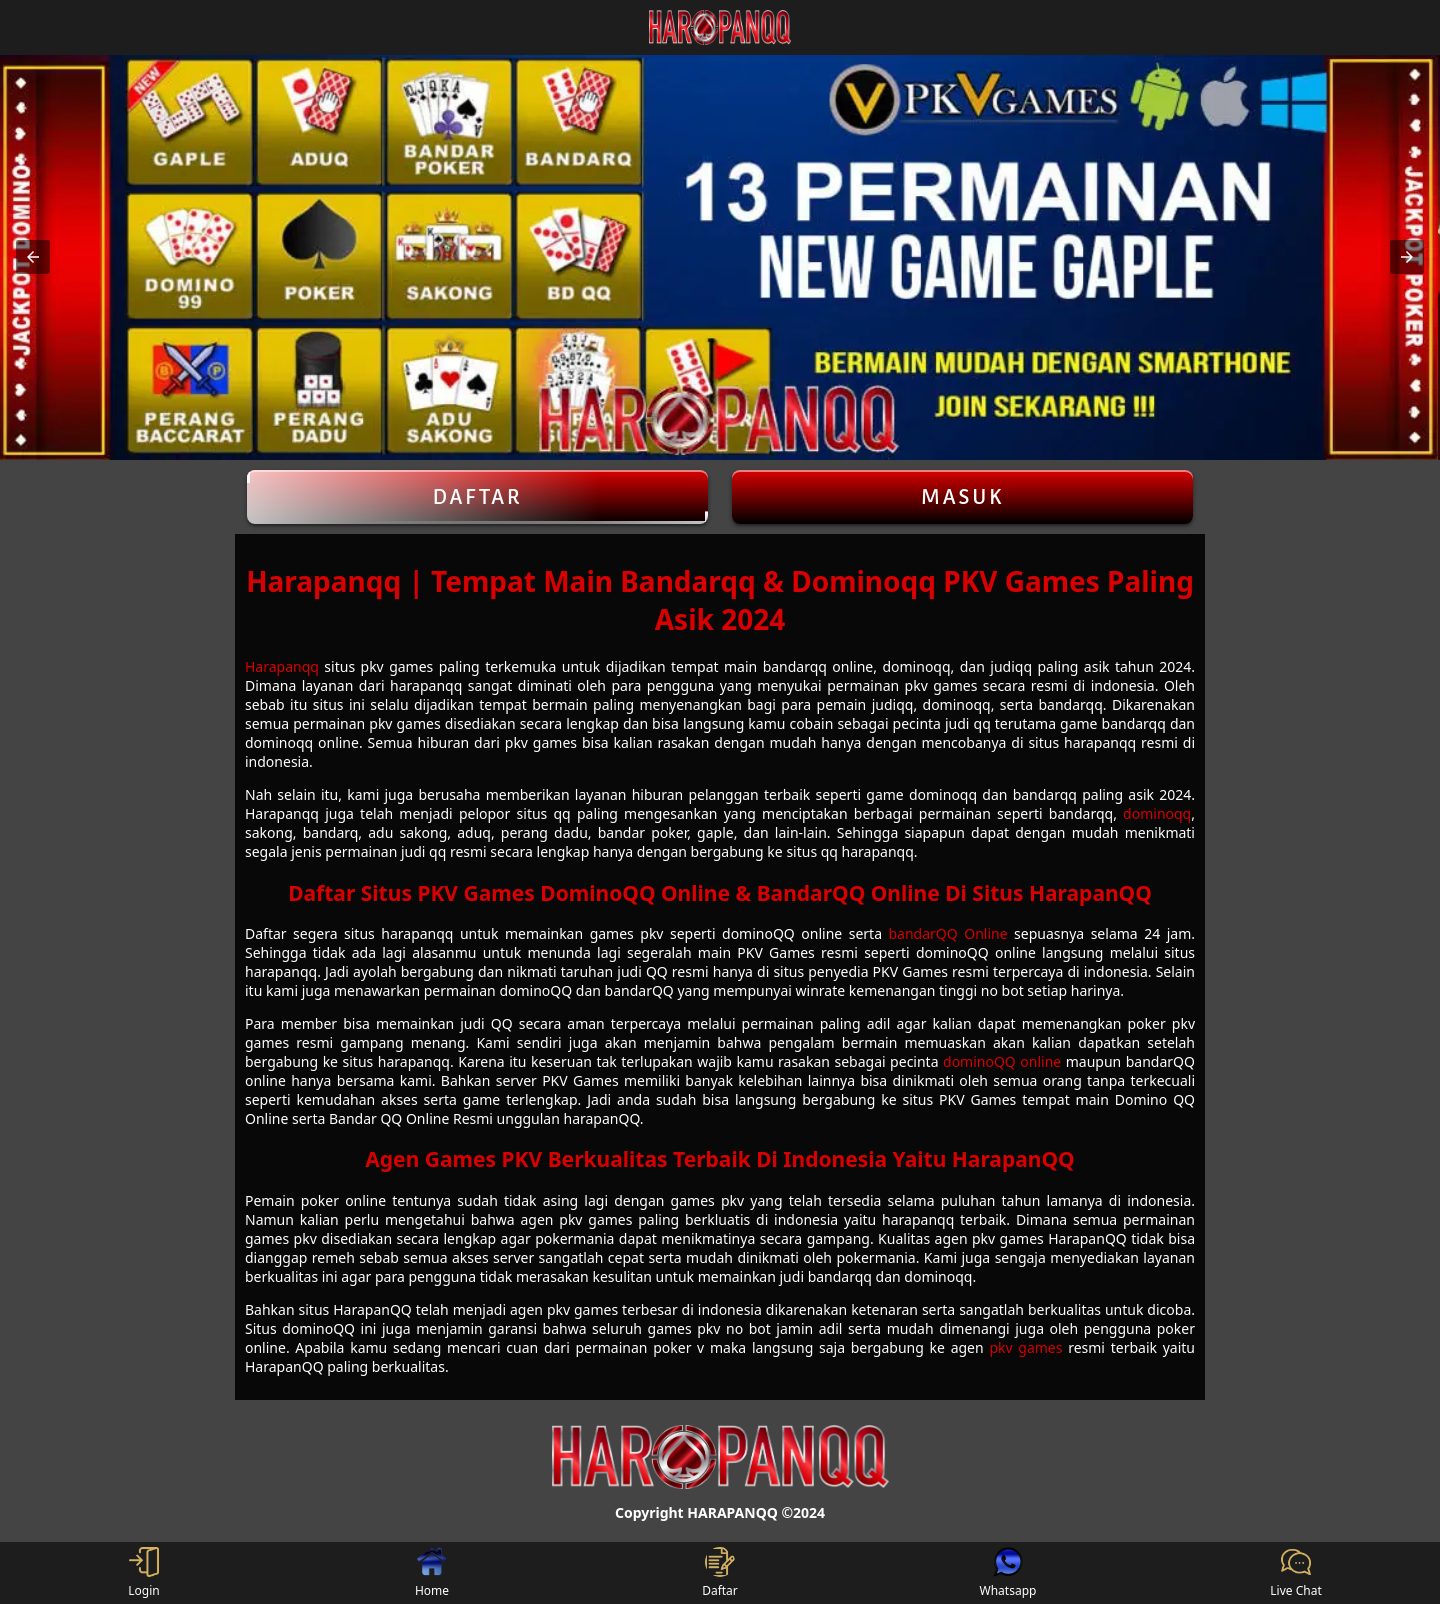 The width and height of the screenshot is (1440, 1604). What do you see at coordinates (1157, 813) in the screenshot?
I see `dominoqq` at bounding box center [1157, 813].